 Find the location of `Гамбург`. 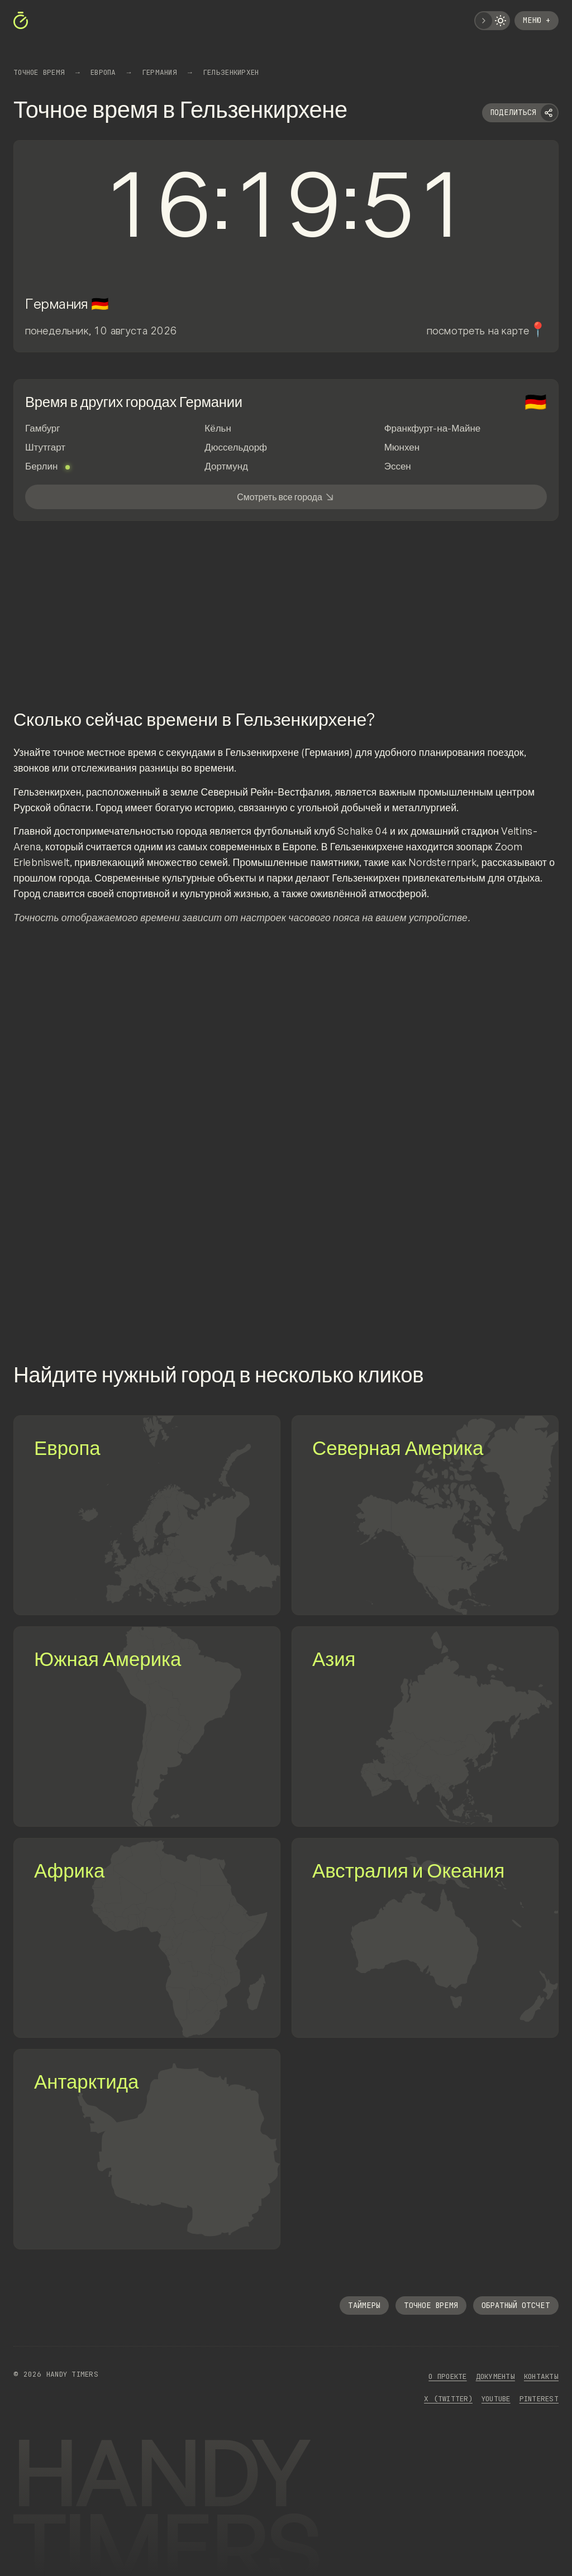

Гамбург is located at coordinates (42, 428).